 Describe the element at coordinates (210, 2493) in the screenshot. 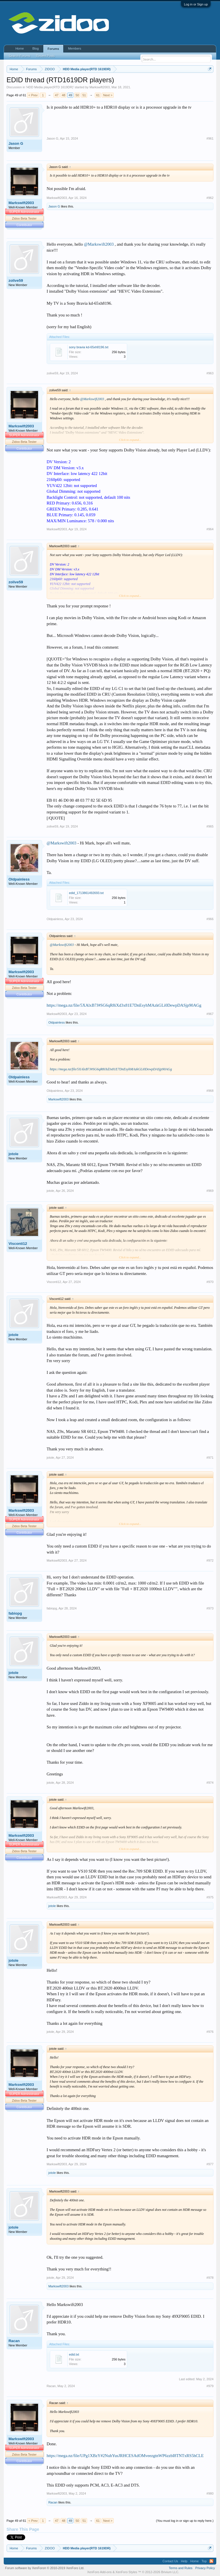

I see `#980` at that location.